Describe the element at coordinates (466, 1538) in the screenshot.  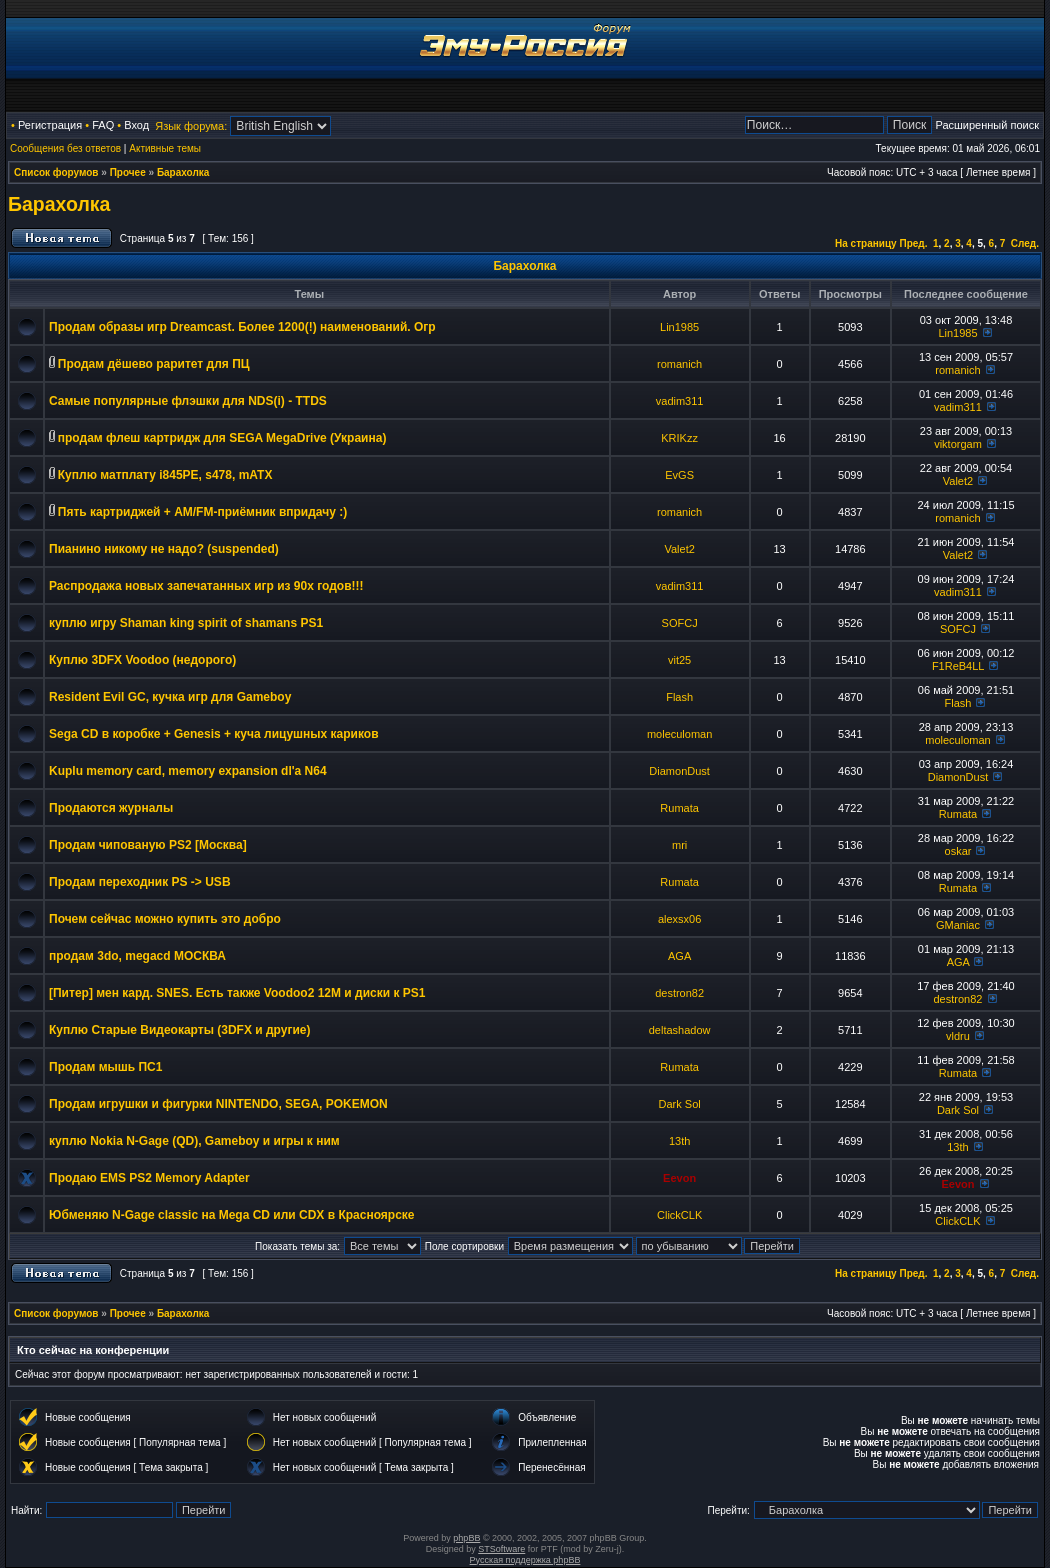
I see `phpBB` at that location.